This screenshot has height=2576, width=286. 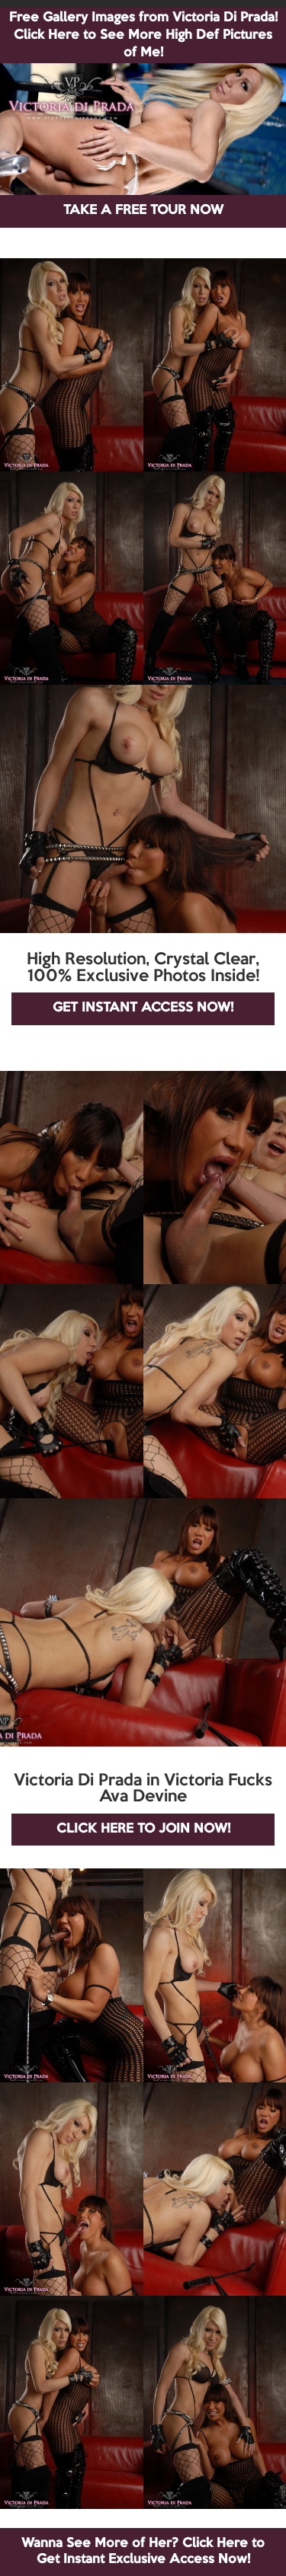 I want to click on GET INSTANT ACCESS NOW!, so click(x=143, y=1008).